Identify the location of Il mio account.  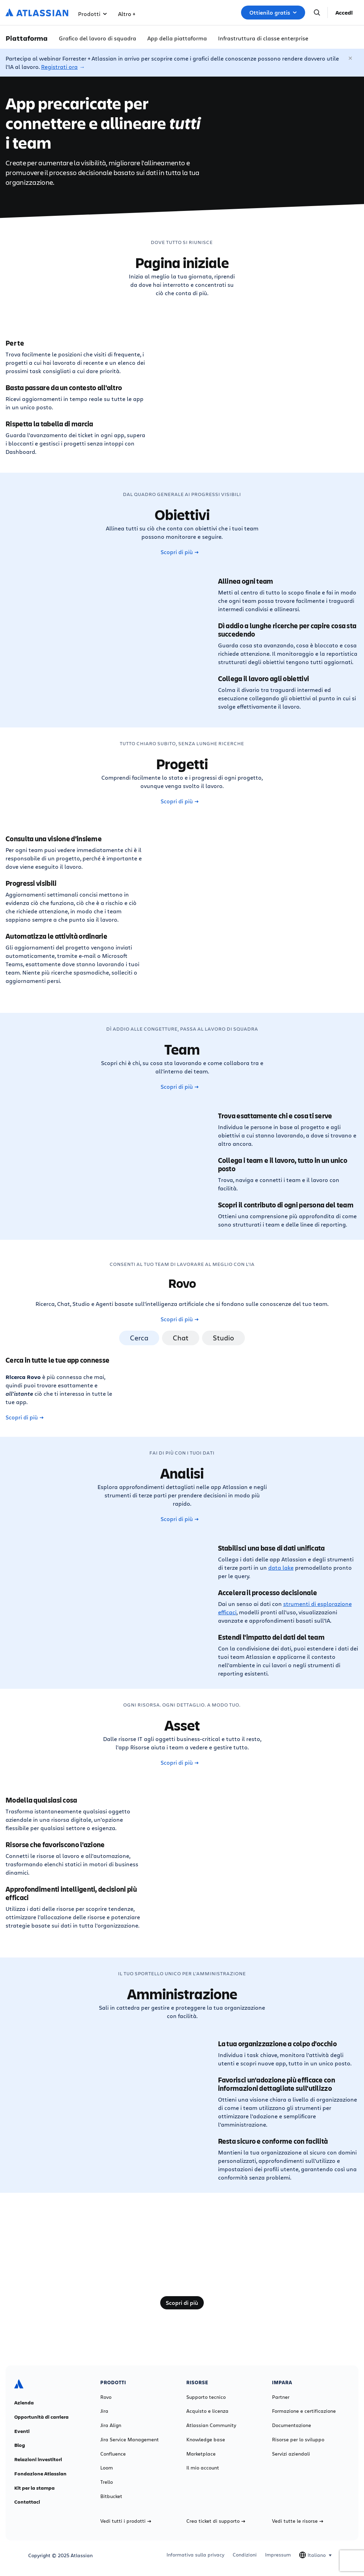
(202, 2468).